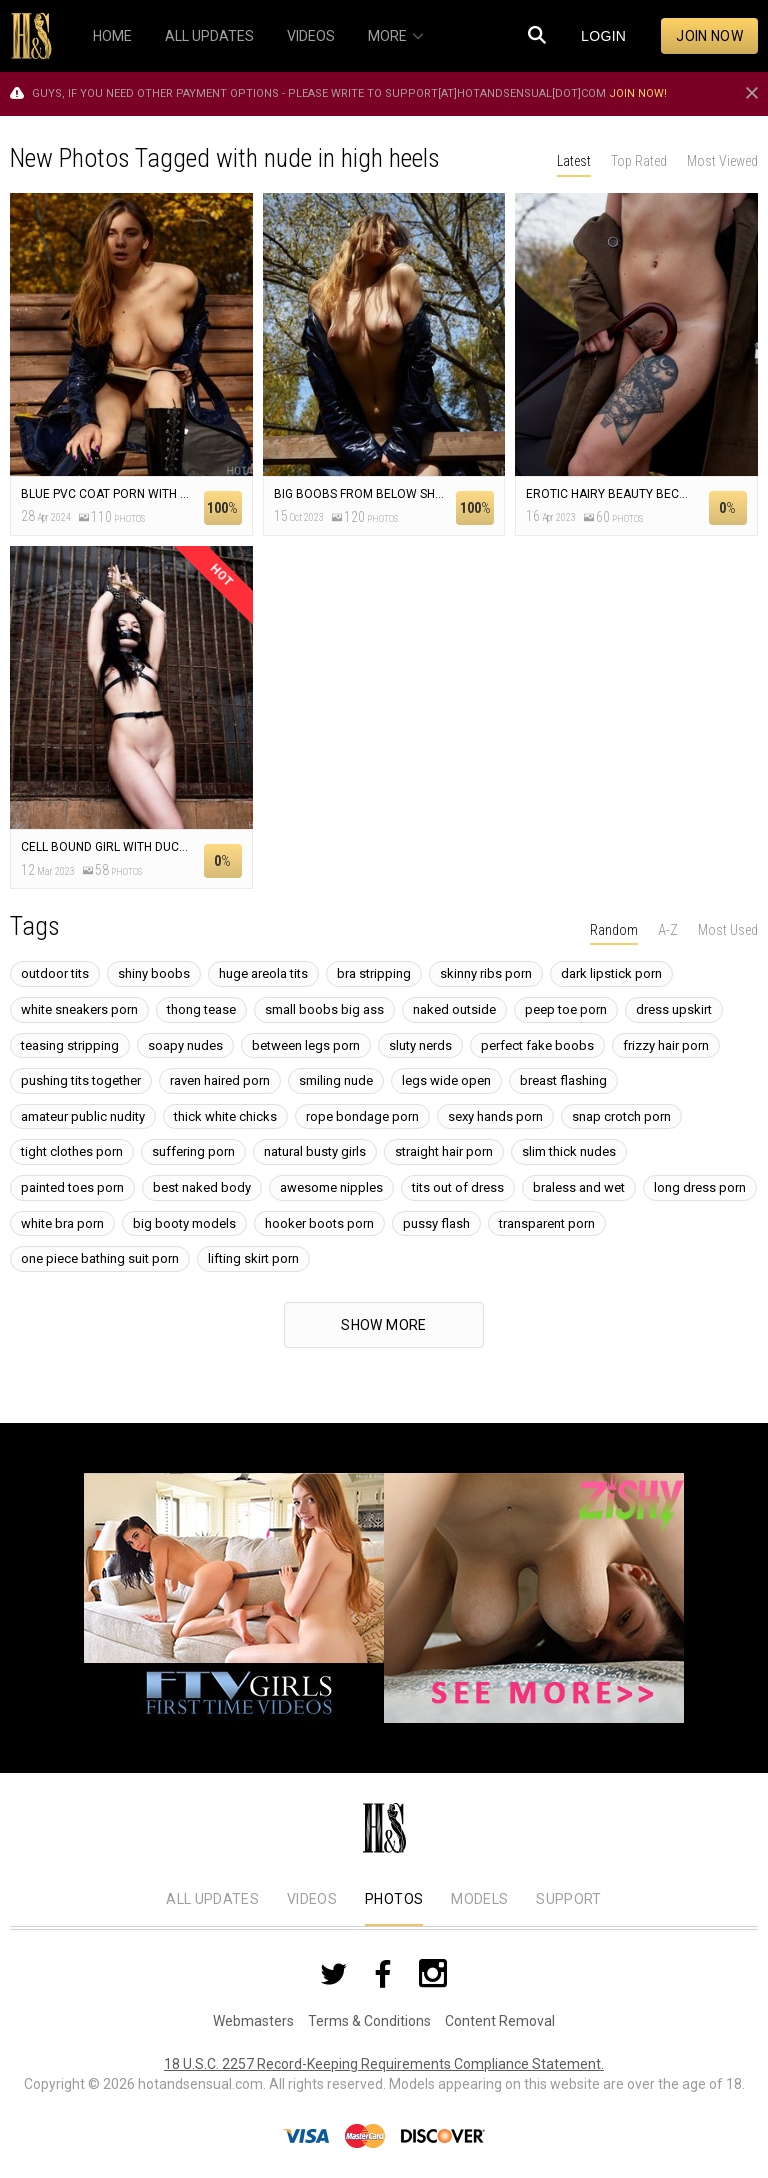 The image size is (768, 2178). Describe the element at coordinates (185, 1045) in the screenshot. I see `soapy nudes` at that location.